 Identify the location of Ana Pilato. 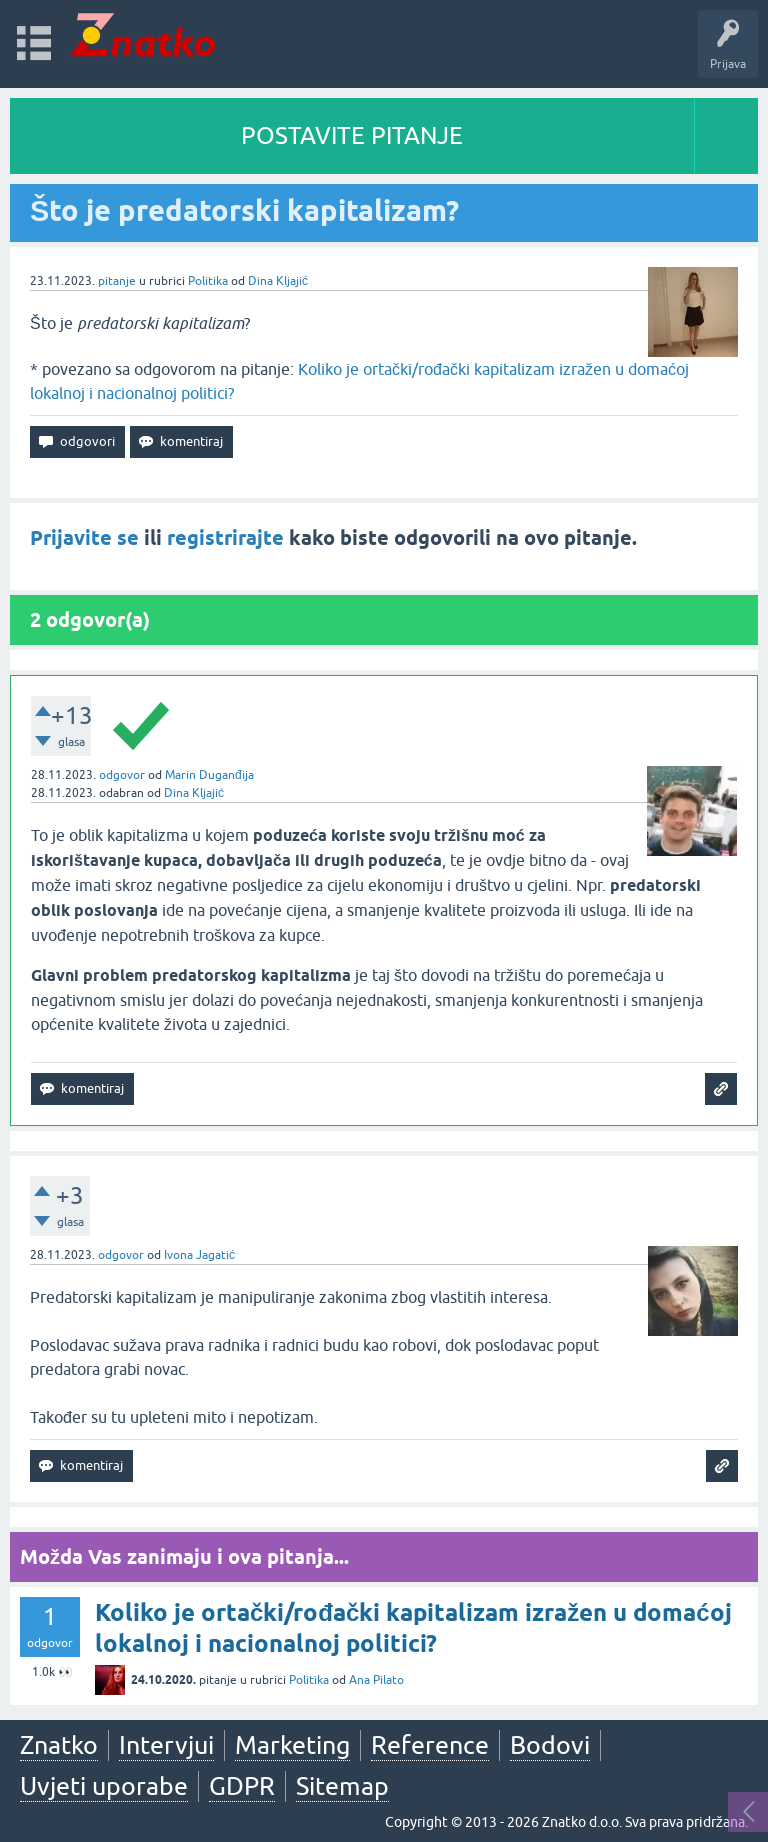
(376, 1680).